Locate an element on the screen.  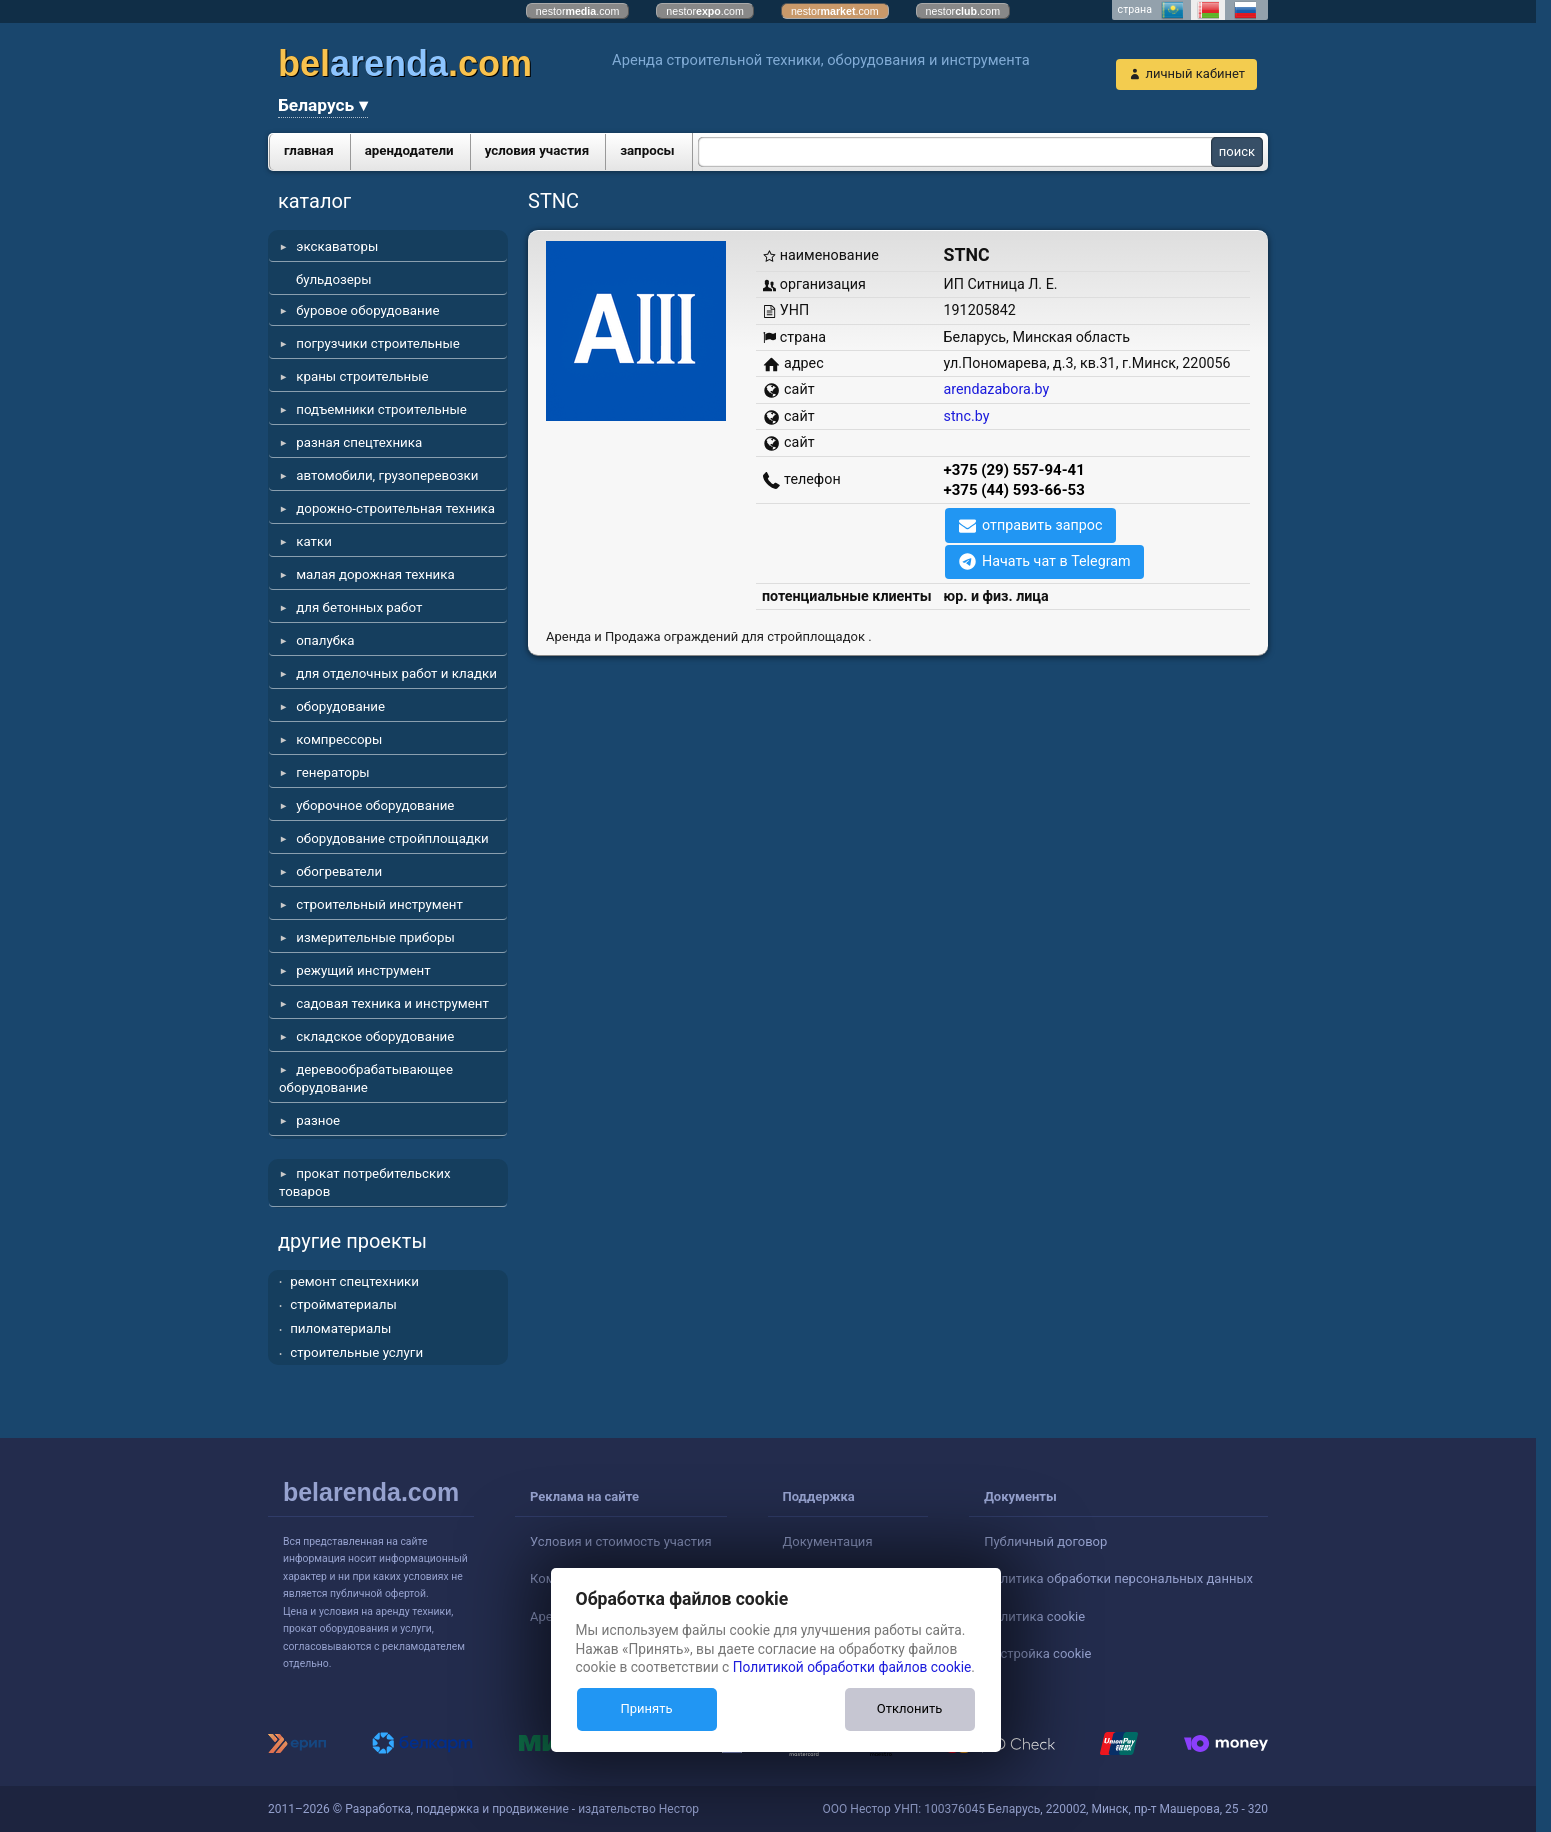
строительные услуги is located at coordinates (356, 1352).